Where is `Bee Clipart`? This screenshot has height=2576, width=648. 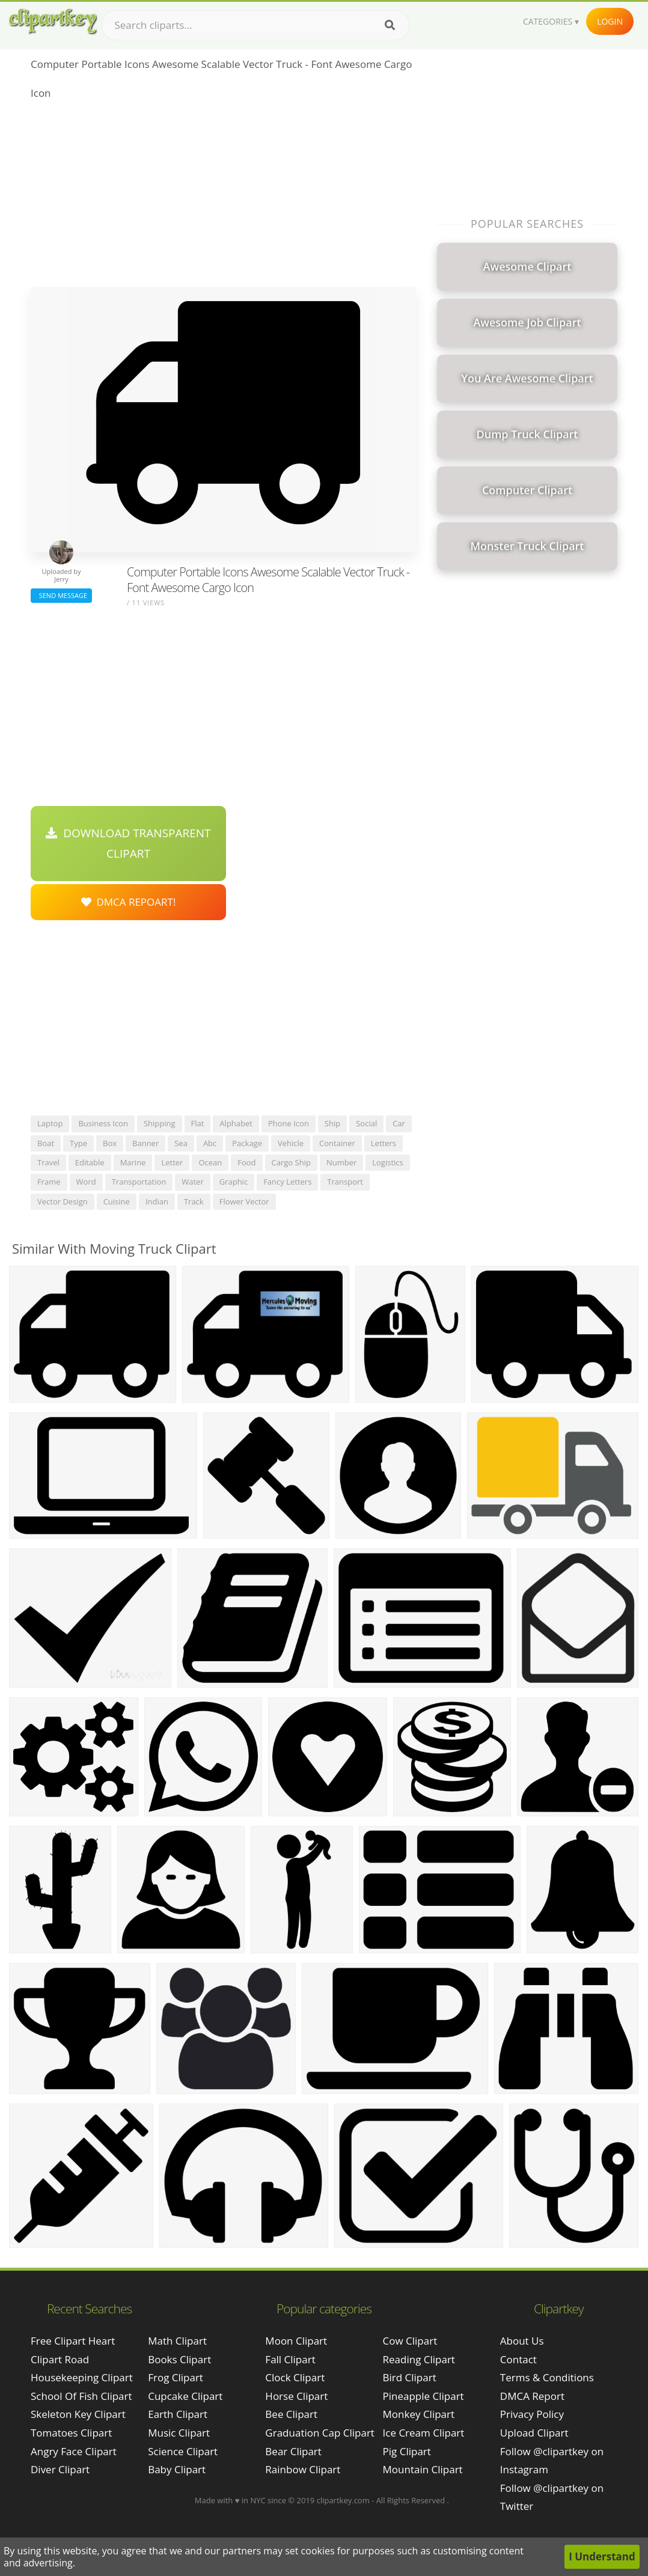
Bee Clipart is located at coordinates (291, 2414).